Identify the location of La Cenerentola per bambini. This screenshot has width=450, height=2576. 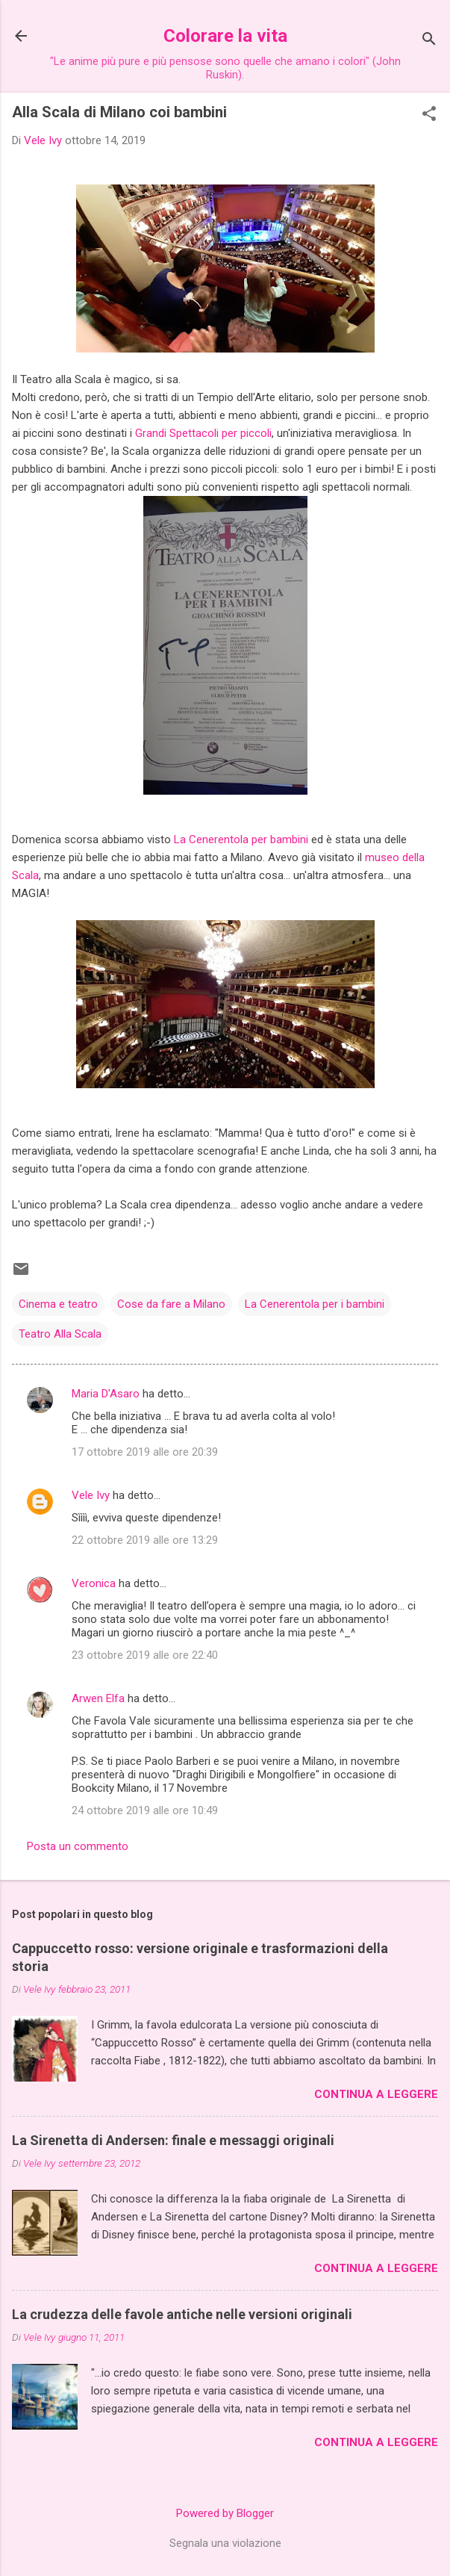
(241, 839).